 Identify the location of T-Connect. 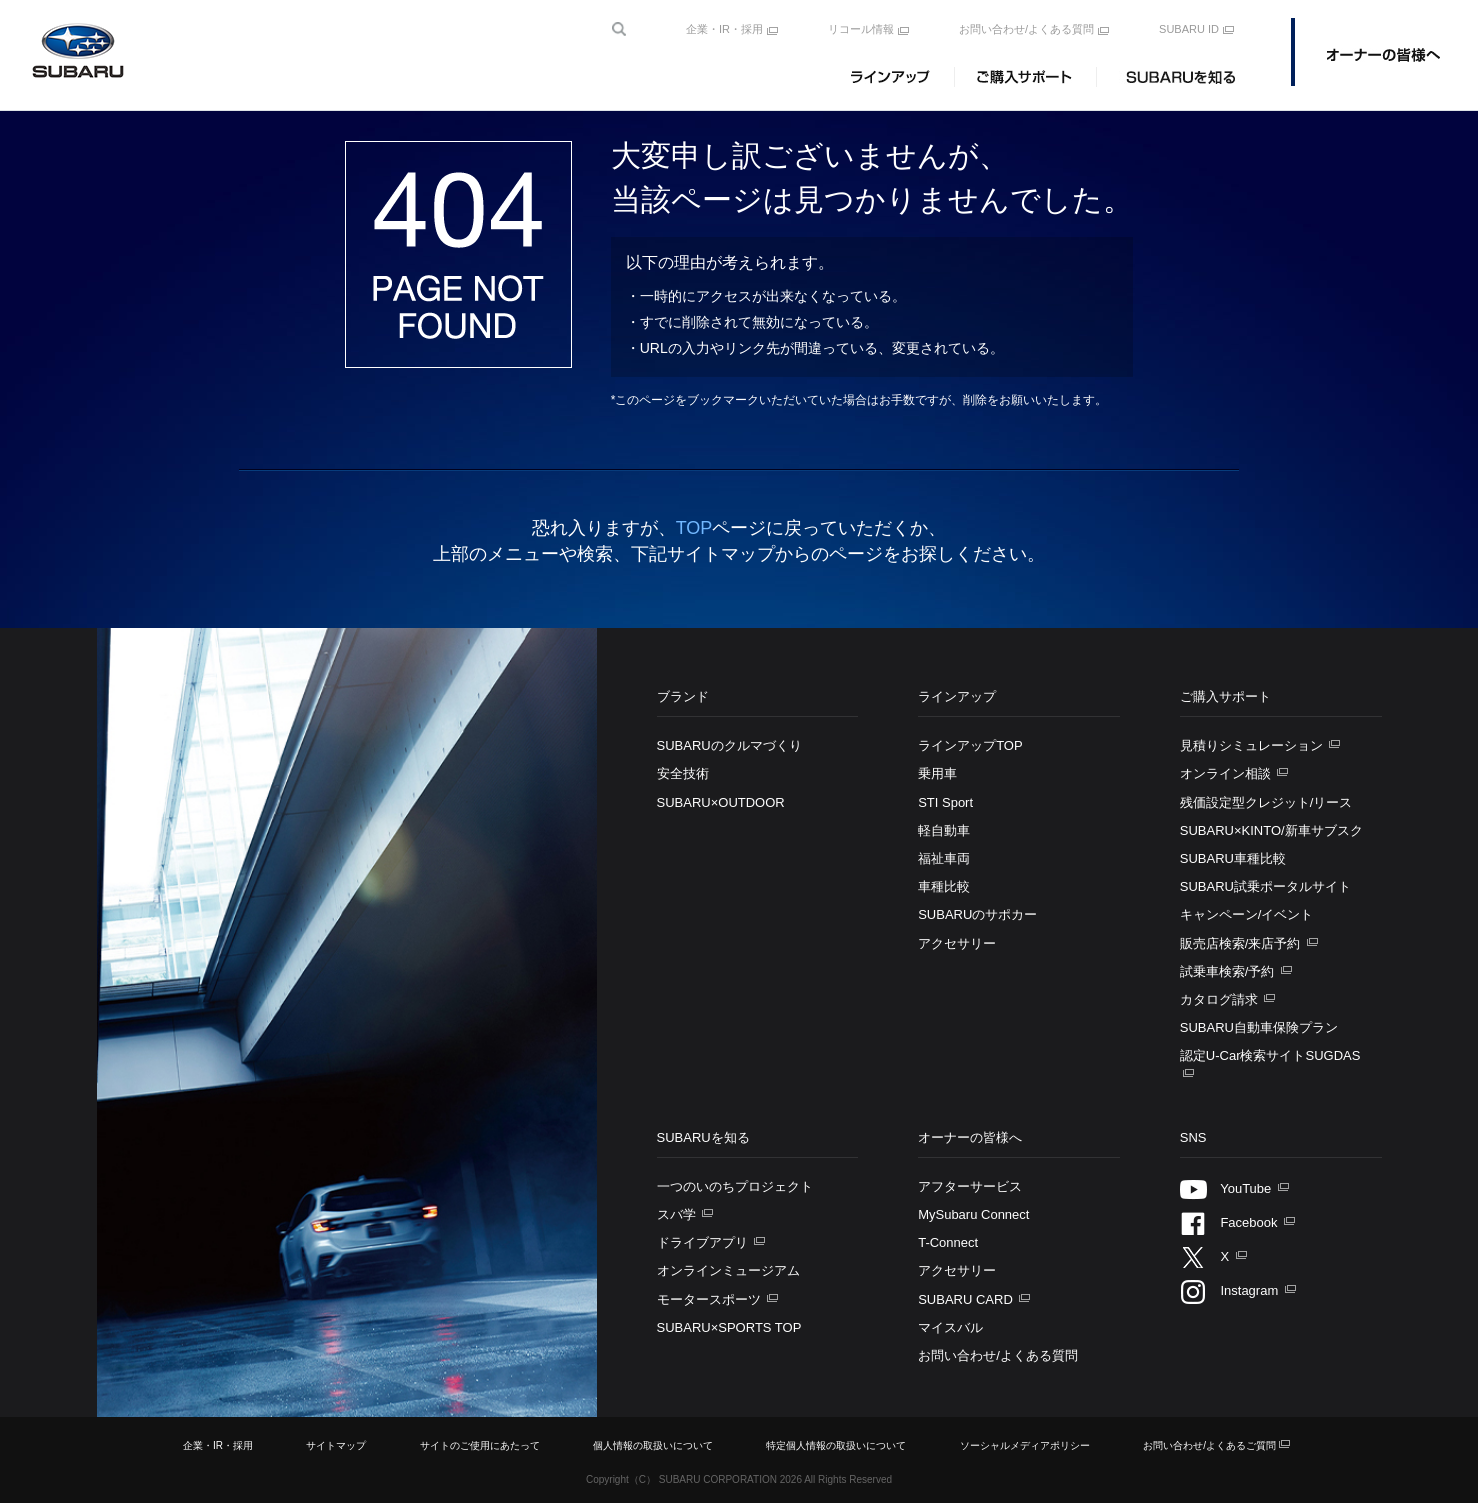
(948, 1242).